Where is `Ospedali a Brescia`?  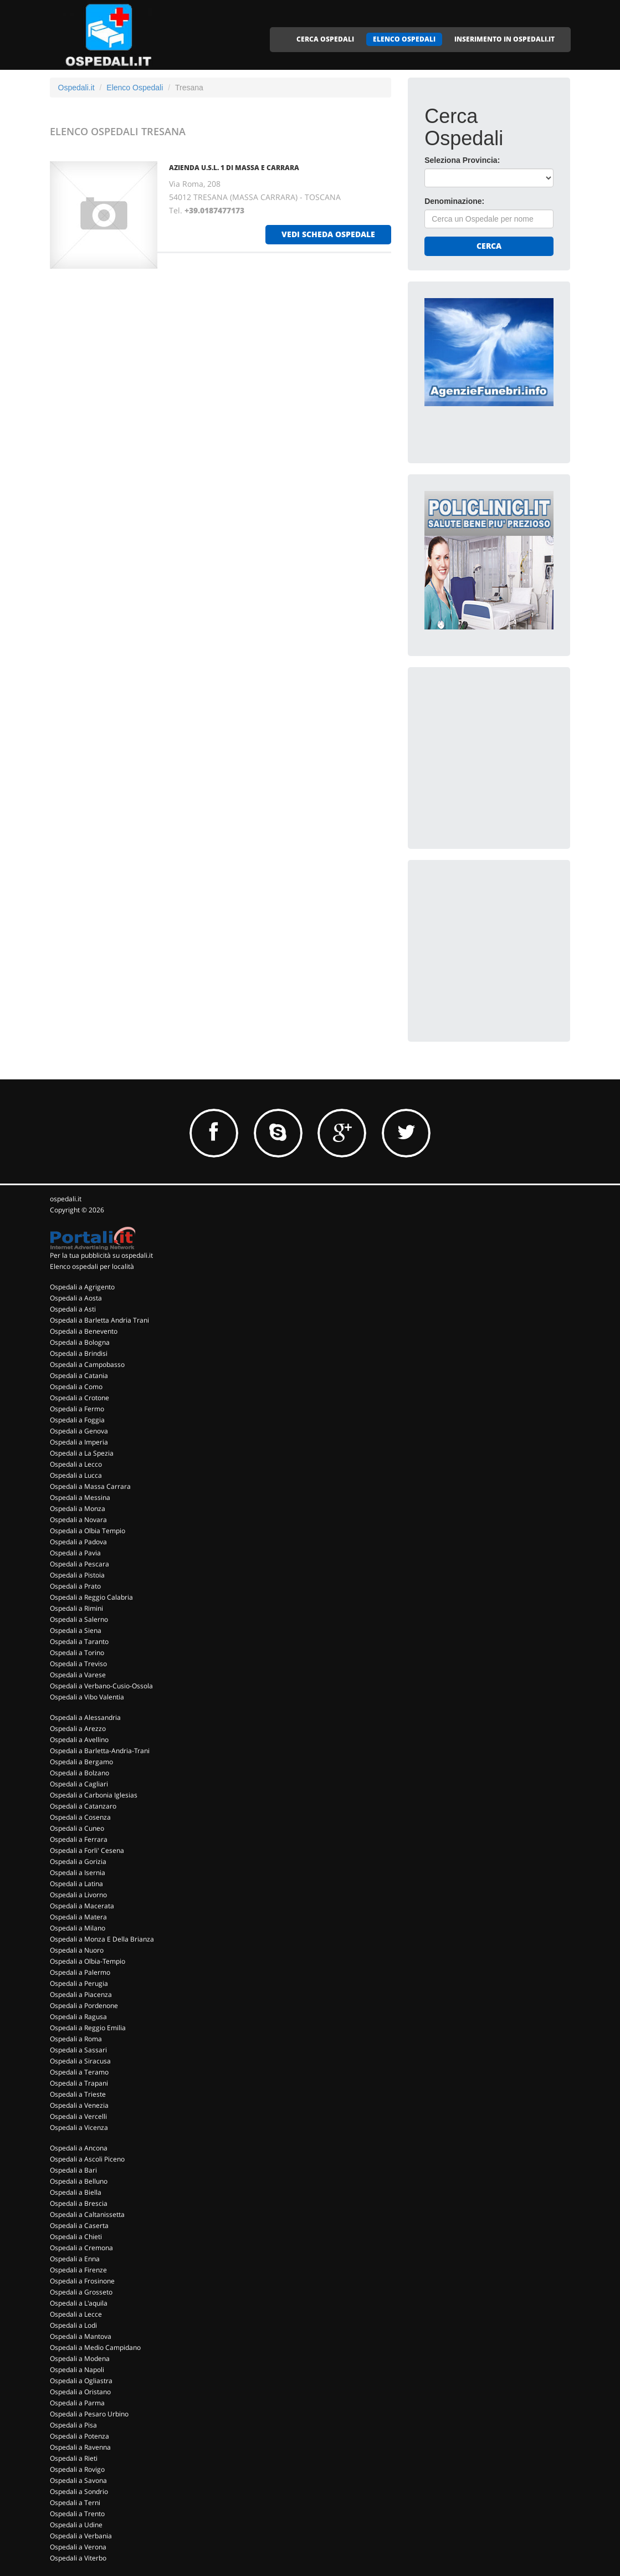 Ospedali a Brescia is located at coordinates (78, 2203).